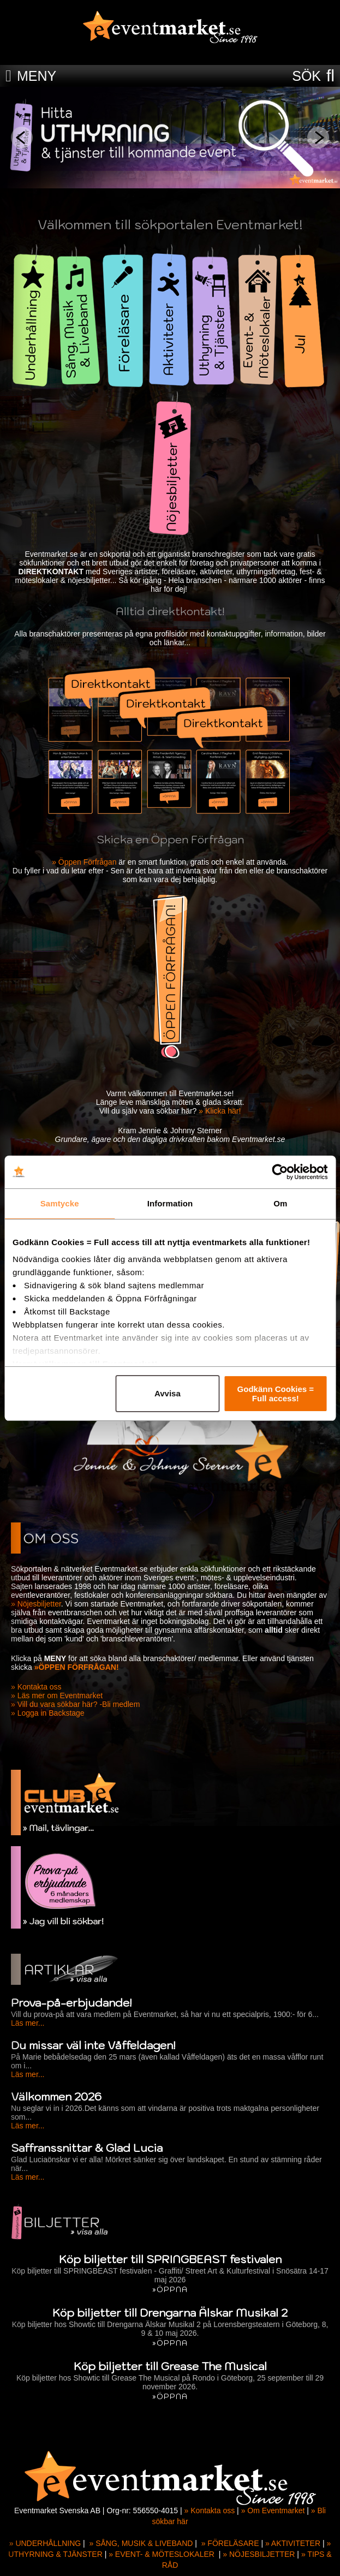 The image size is (340, 2576). I want to click on Om [tab], so click(280, 1203).